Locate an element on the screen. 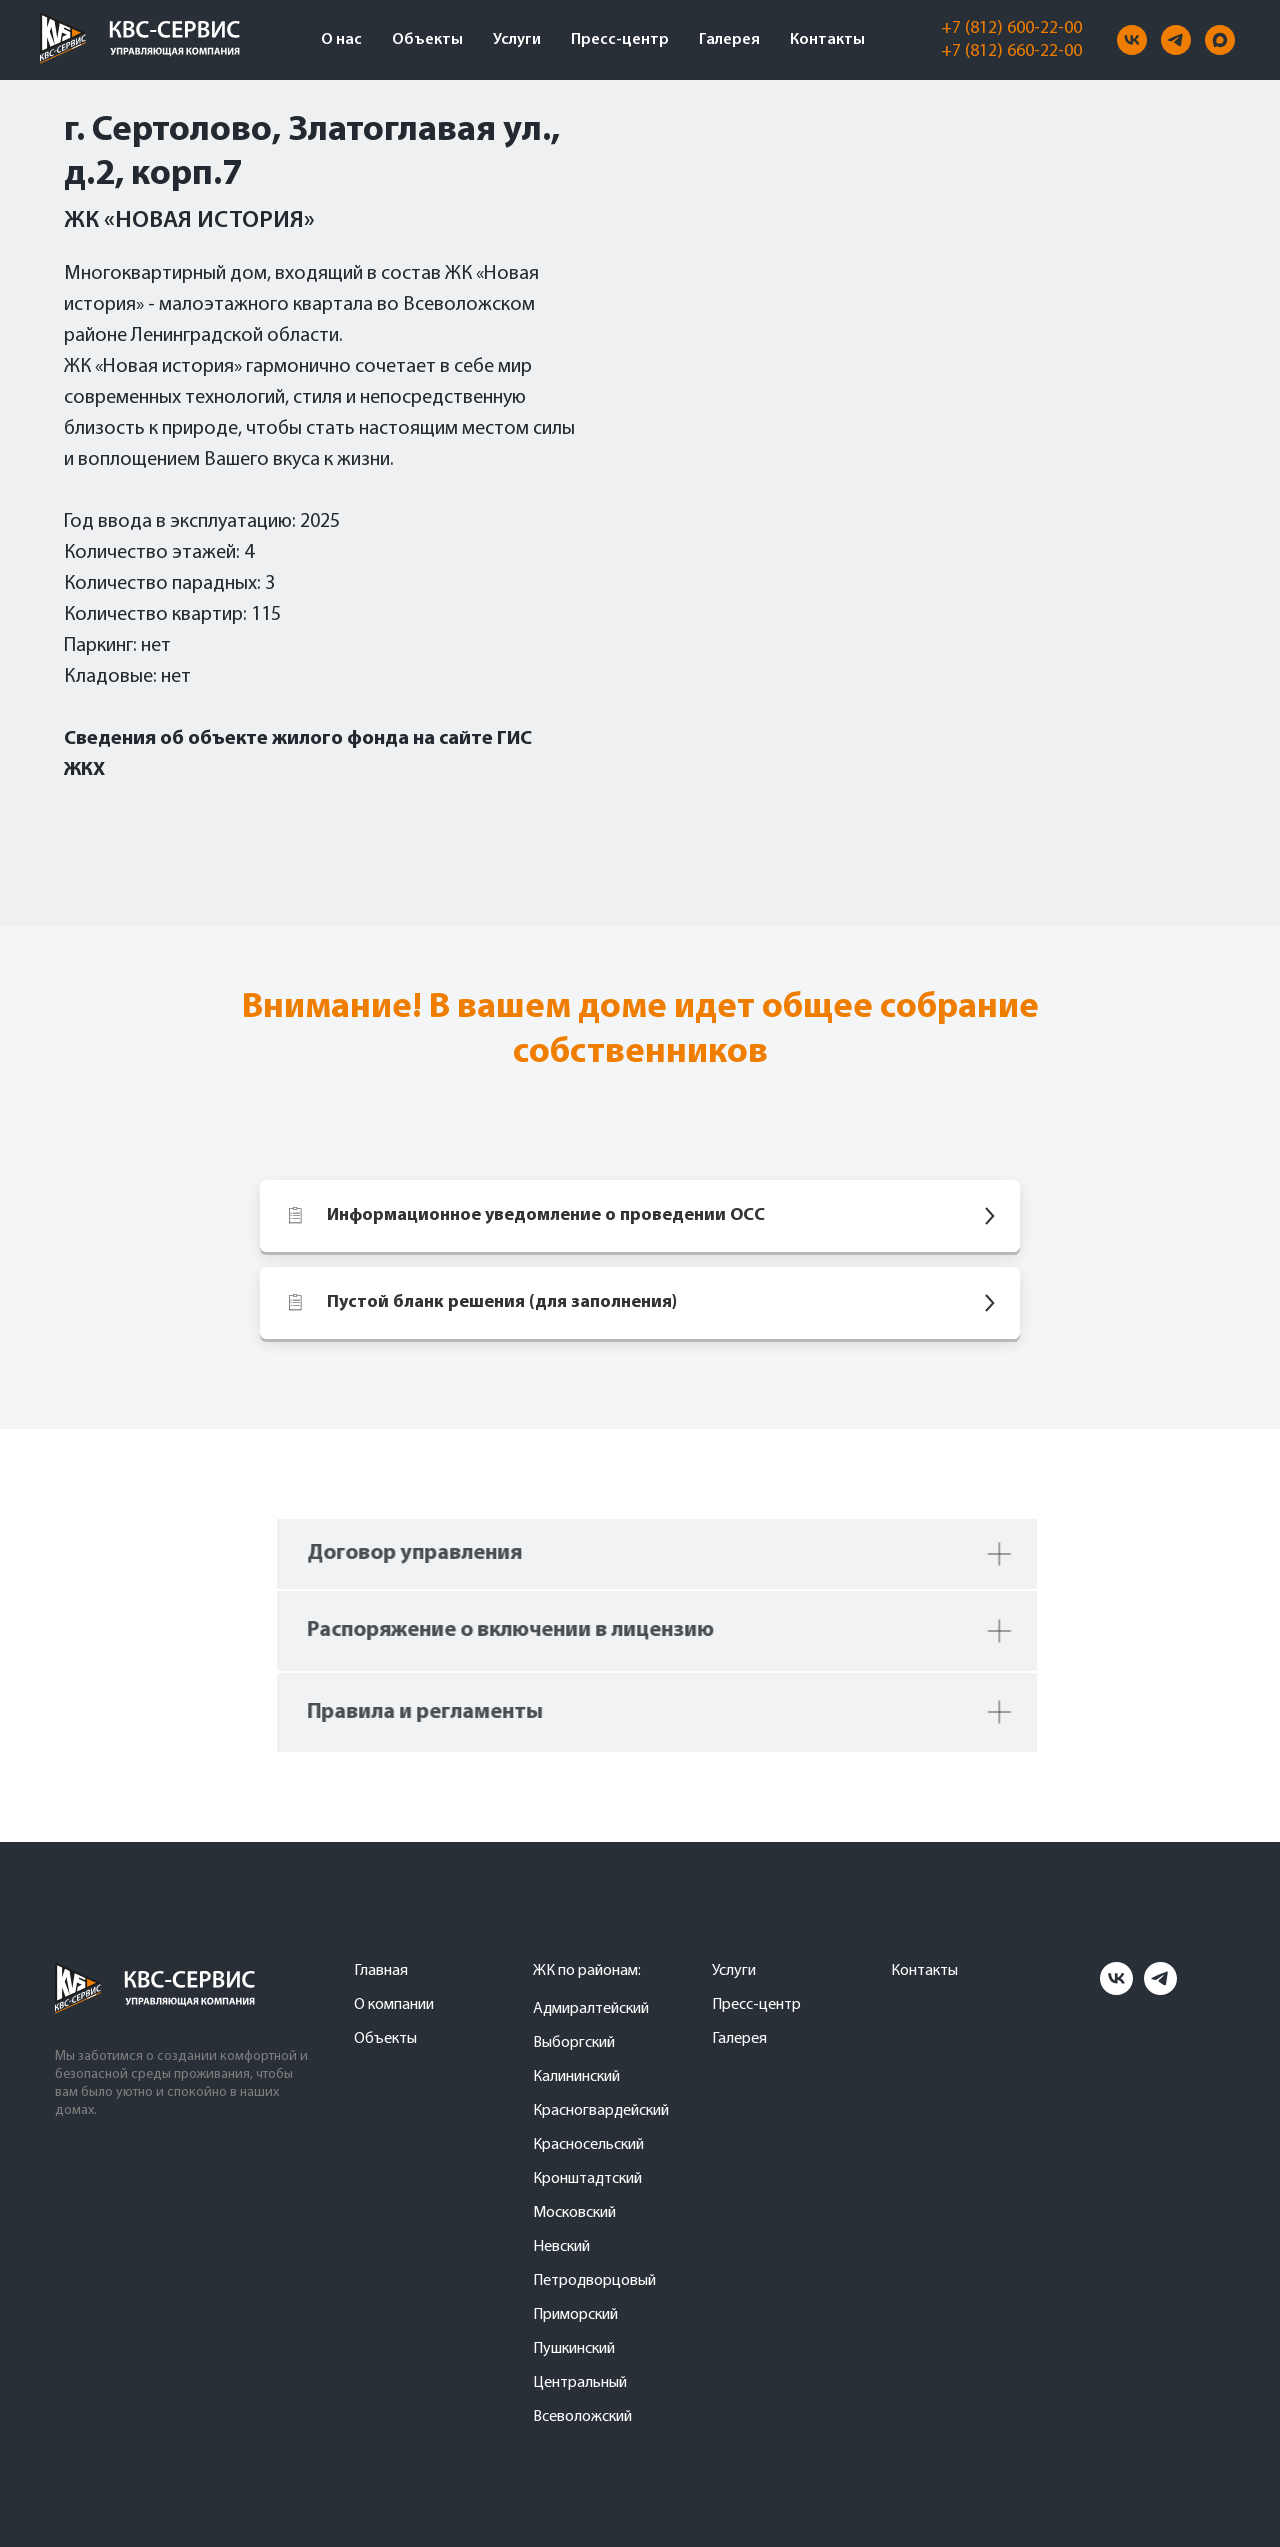  Приморский is located at coordinates (575, 2315).